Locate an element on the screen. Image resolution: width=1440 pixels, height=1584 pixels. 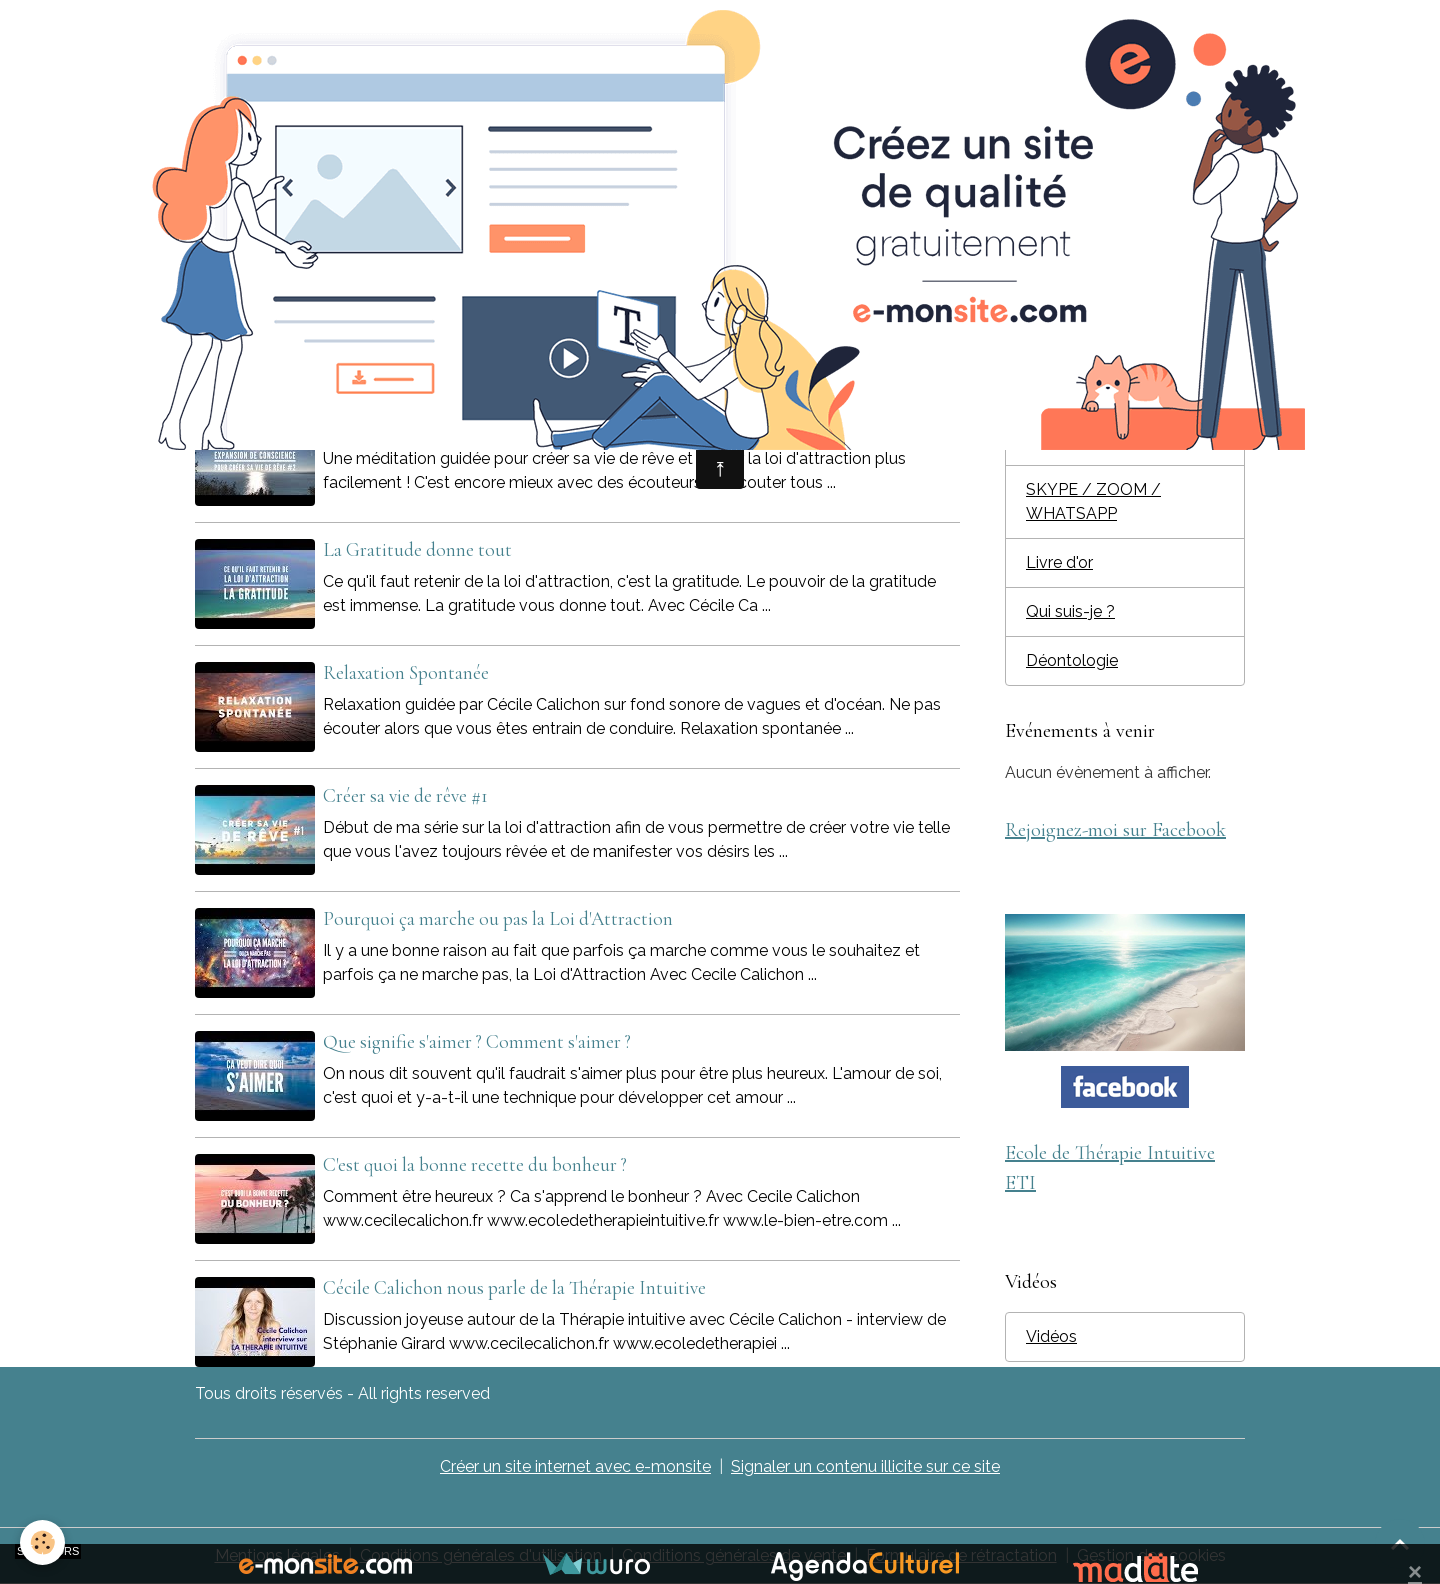
Créer sa vie de rêve #1 is located at coordinates (405, 796).